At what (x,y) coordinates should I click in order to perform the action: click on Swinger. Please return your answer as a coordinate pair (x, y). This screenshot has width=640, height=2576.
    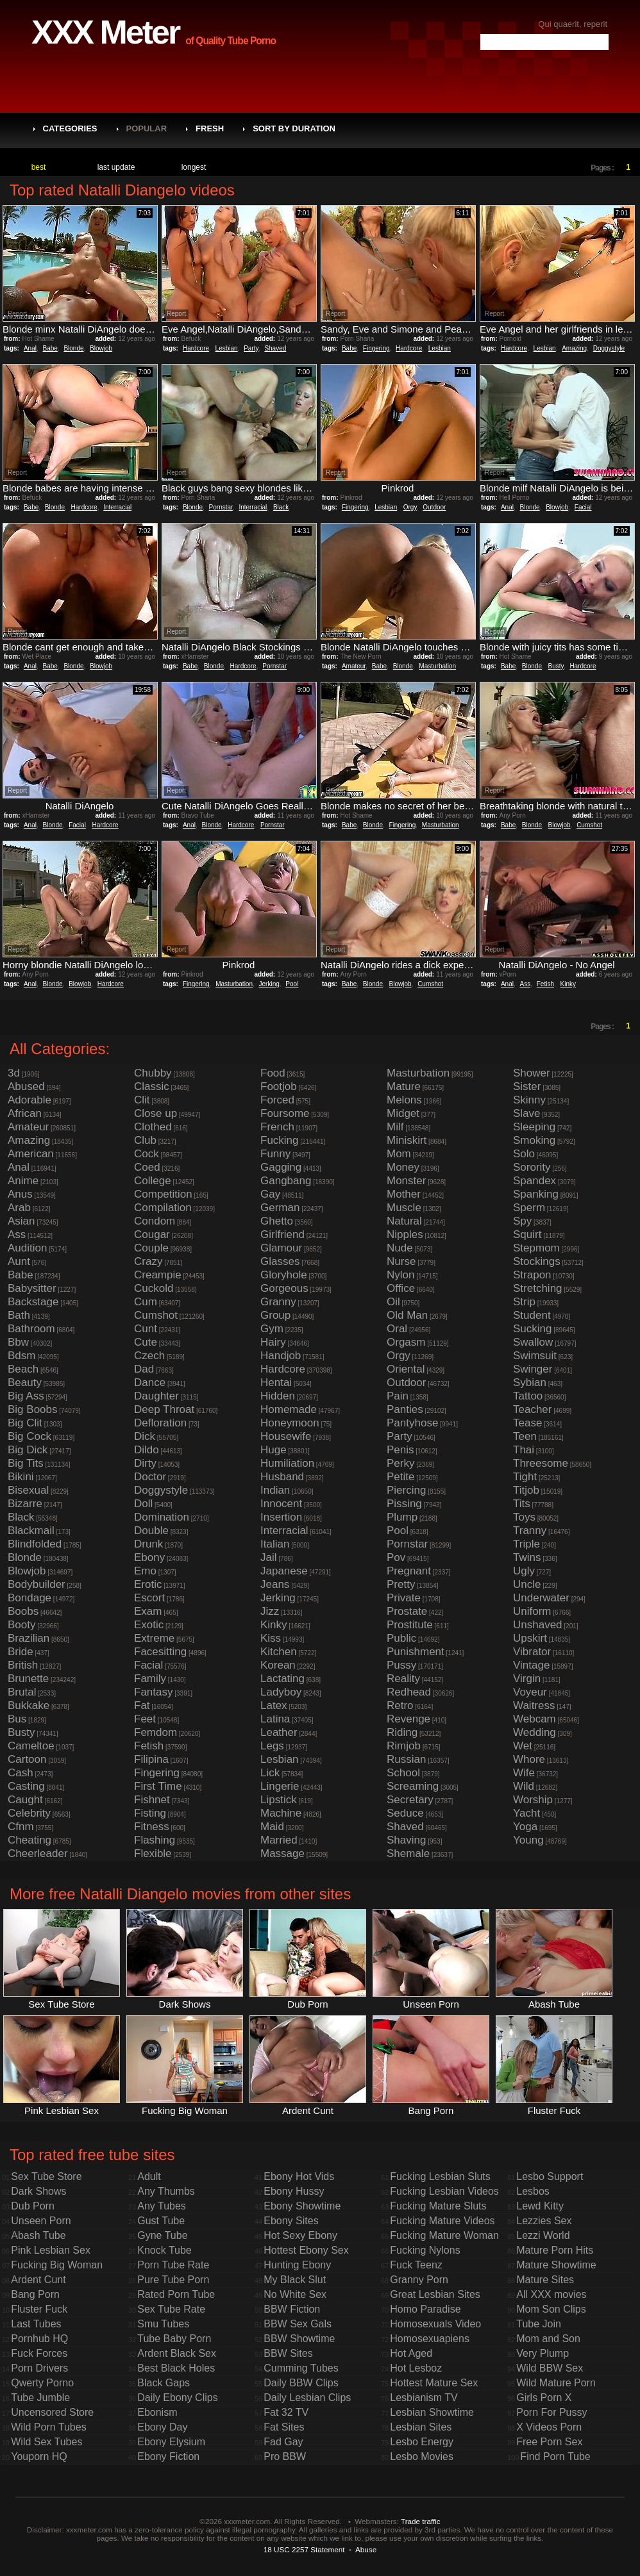
    Looking at the image, I should click on (532, 1369).